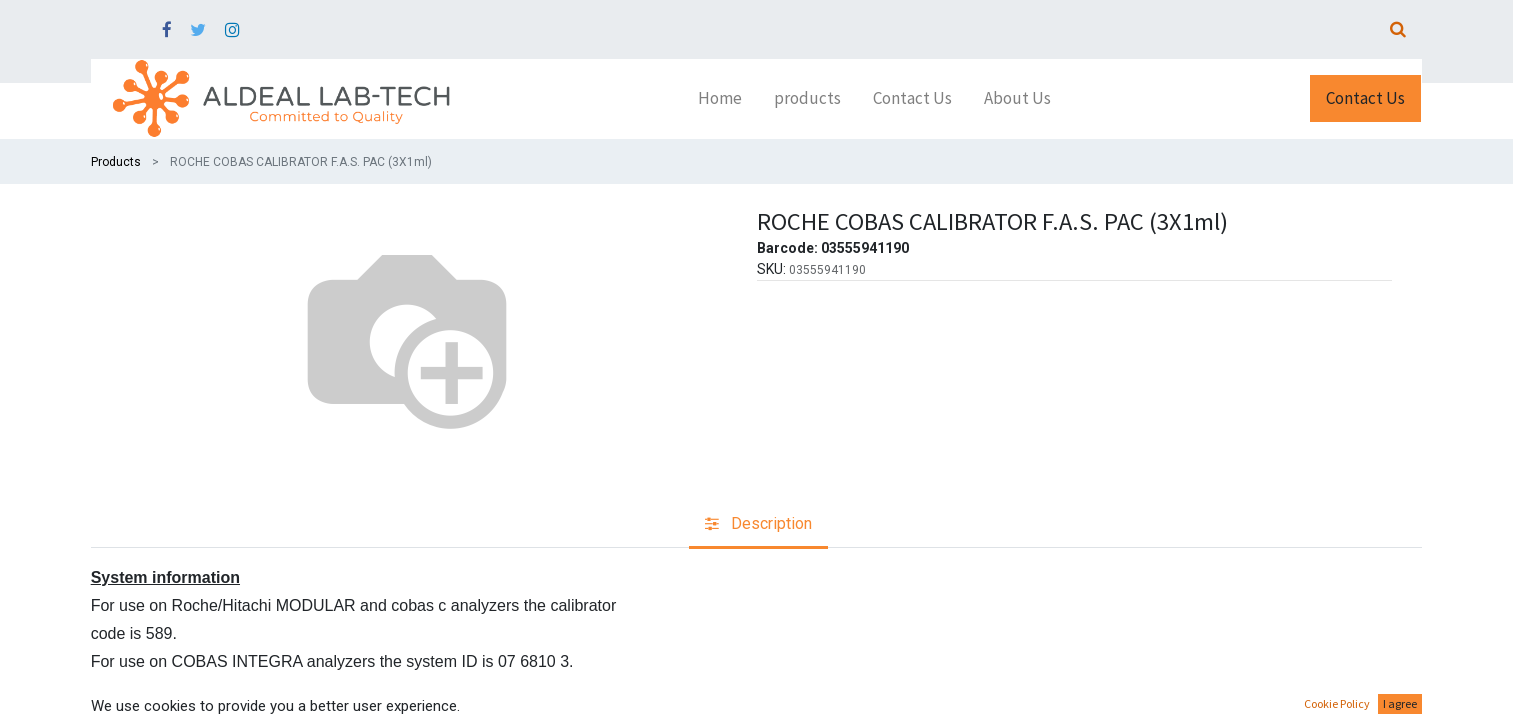 The image size is (1513, 720). I want to click on Products, so click(116, 162).